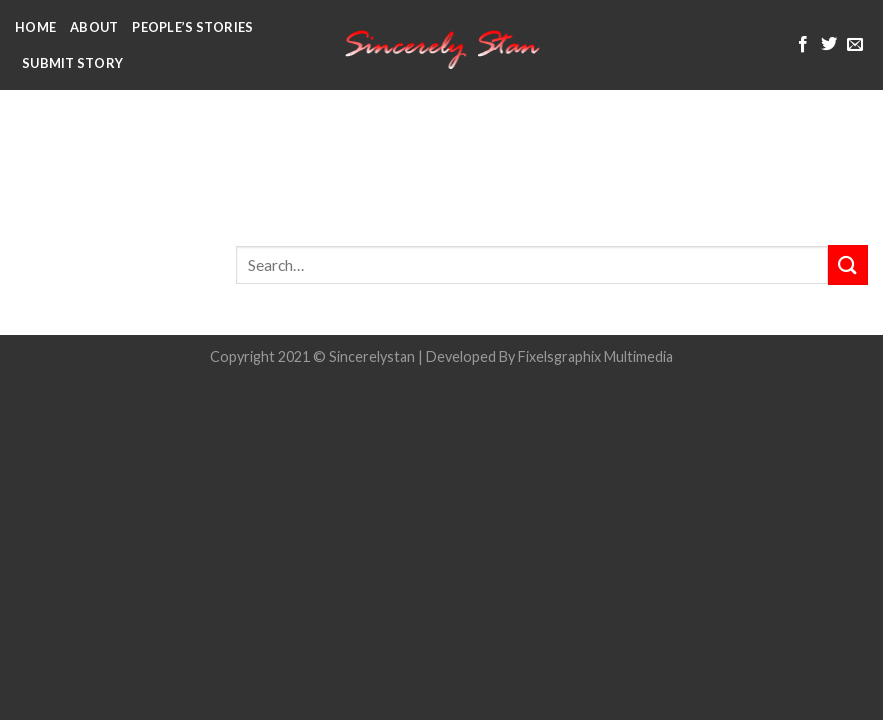  I want to click on Submit Story, so click(72, 63).